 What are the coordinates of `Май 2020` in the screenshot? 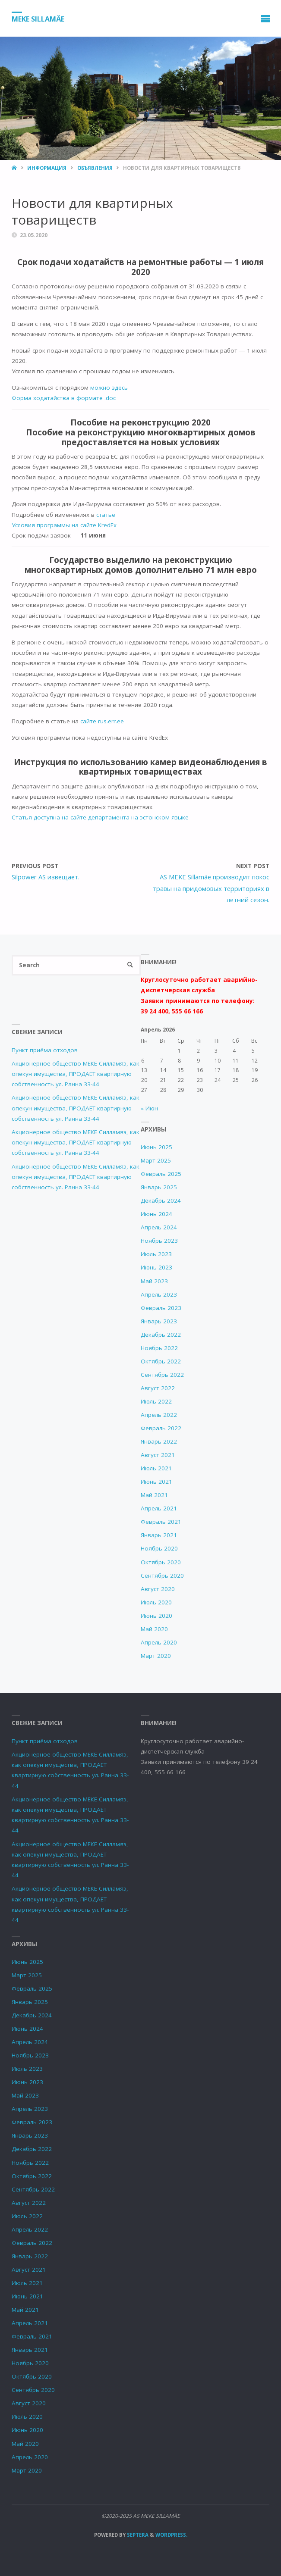 It's located at (154, 1629).